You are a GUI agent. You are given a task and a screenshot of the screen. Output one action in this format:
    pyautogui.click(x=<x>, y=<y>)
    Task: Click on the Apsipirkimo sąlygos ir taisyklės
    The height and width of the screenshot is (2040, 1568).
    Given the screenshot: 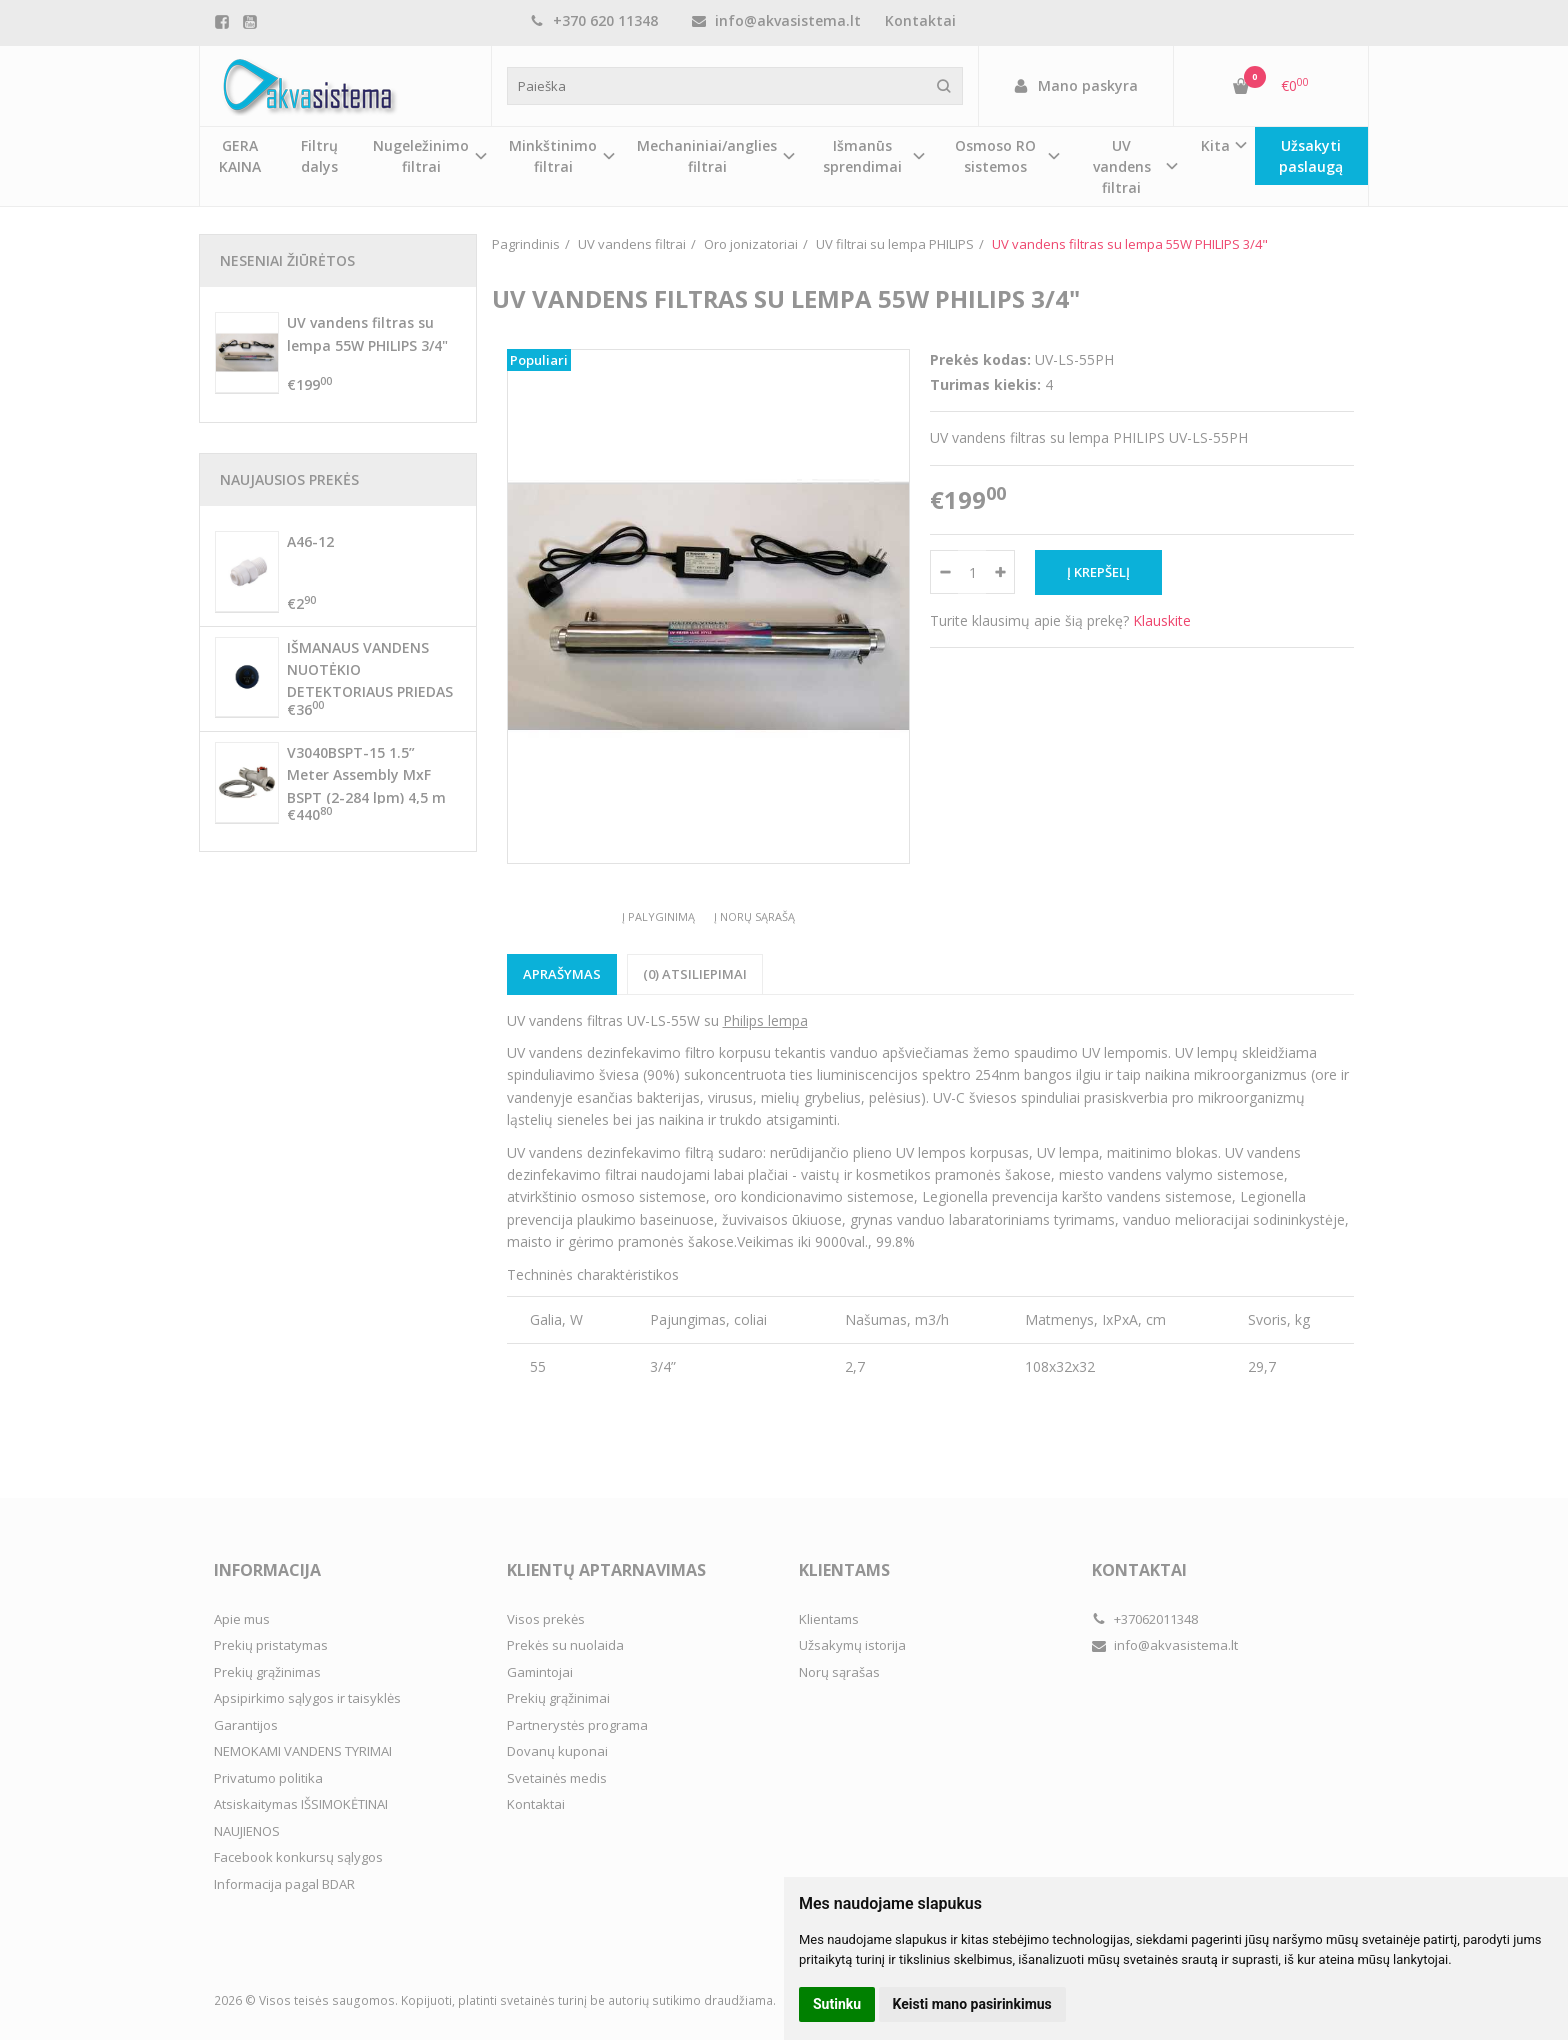 What is the action you would take?
    pyautogui.click(x=307, y=1698)
    